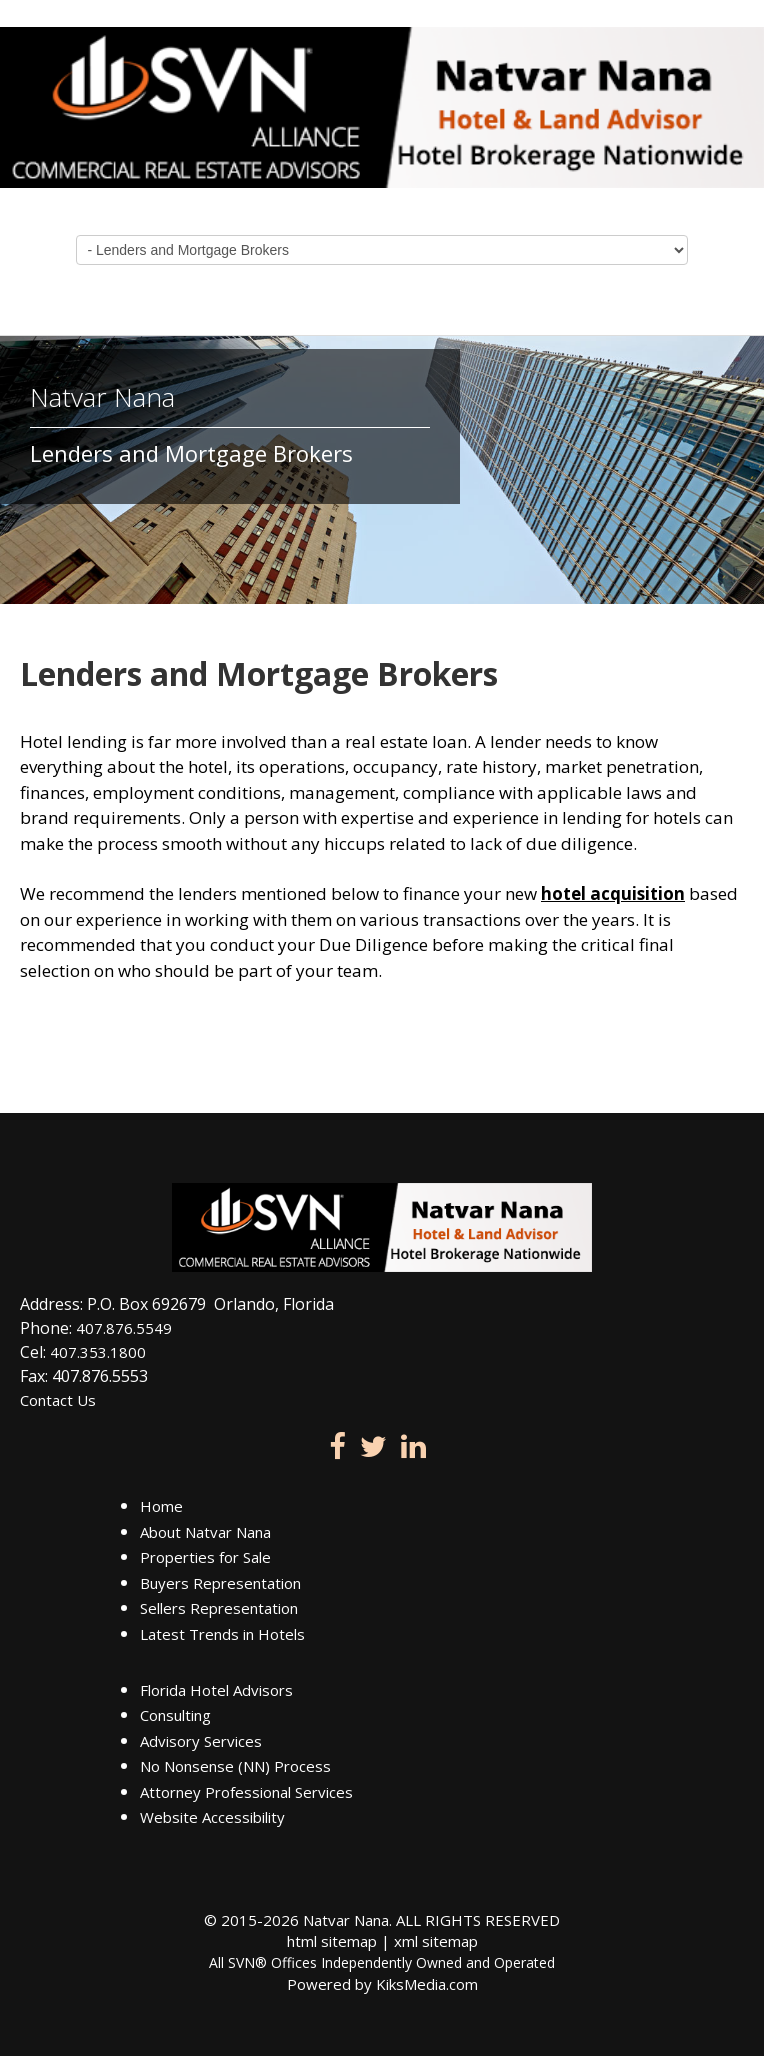 Image resolution: width=764 pixels, height=2056 pixels. I want to click on KiksMedia.com, so click(427, 1984).